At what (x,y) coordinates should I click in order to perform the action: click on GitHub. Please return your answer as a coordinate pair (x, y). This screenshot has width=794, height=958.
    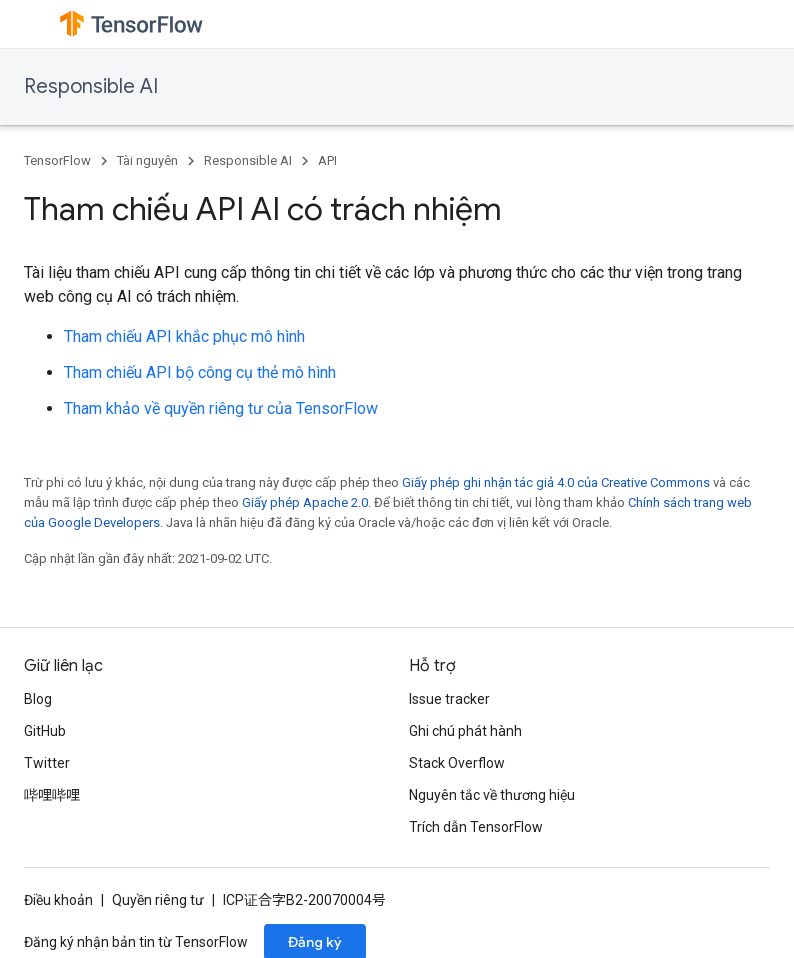
    Looking at the image, I should click on (45, 731).